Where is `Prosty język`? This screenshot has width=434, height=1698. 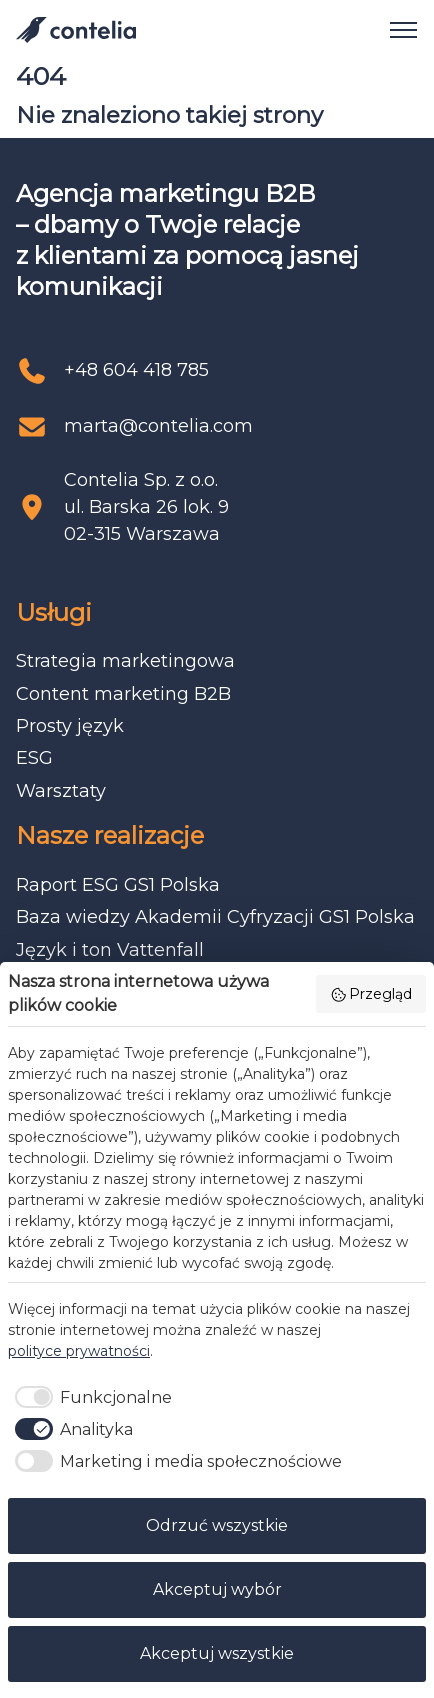 Prosty język is located at coordinates (70, 726).